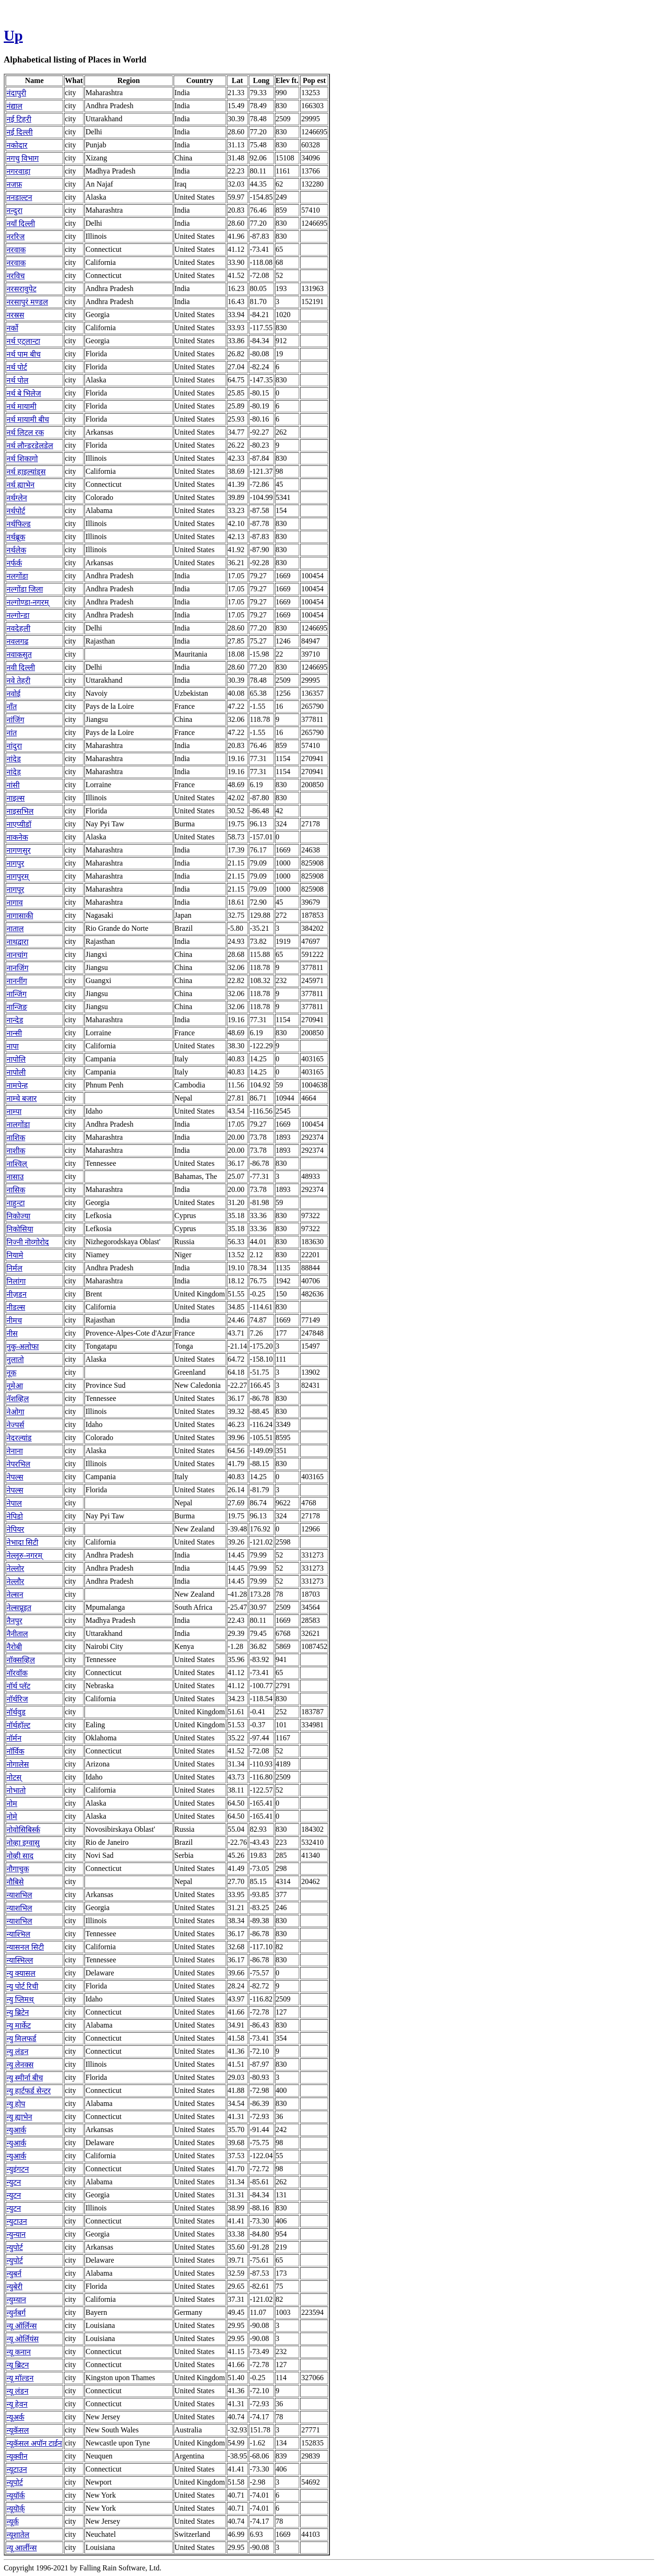 The height and width of the screenshot is (2576, 658). I want to click on नोभातो, so click(16, 1790).